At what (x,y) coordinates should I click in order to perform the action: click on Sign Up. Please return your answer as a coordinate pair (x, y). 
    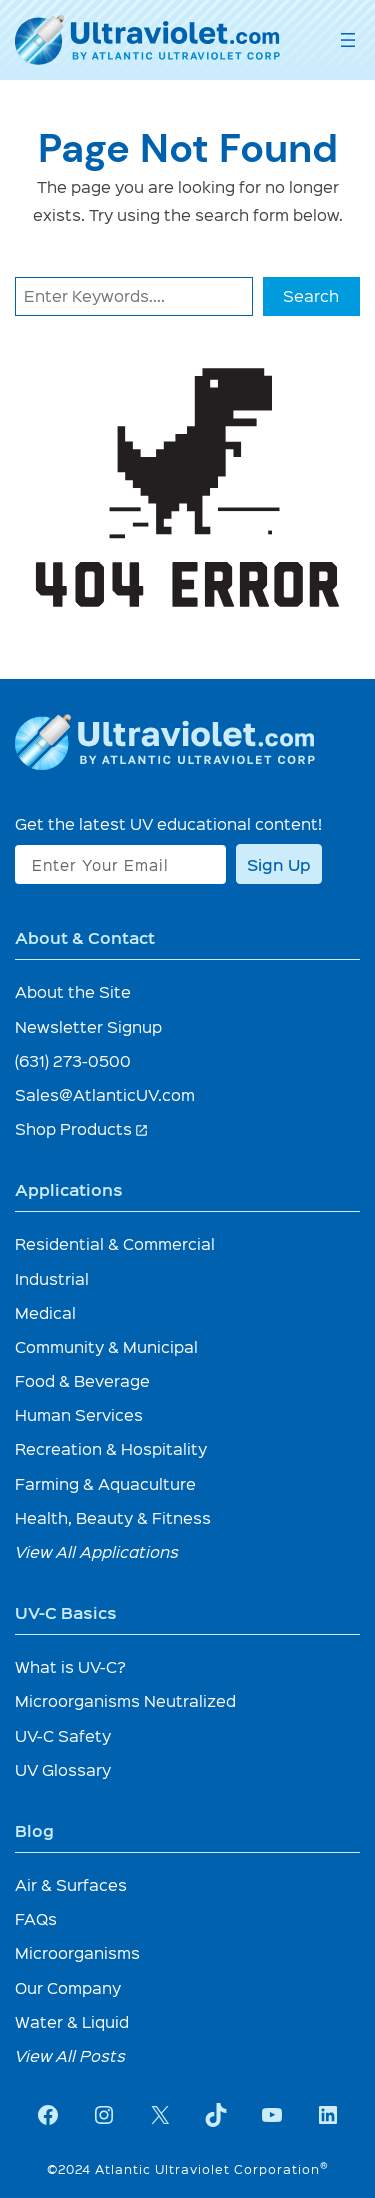
    Looking at the image, I should click on (279, 864).